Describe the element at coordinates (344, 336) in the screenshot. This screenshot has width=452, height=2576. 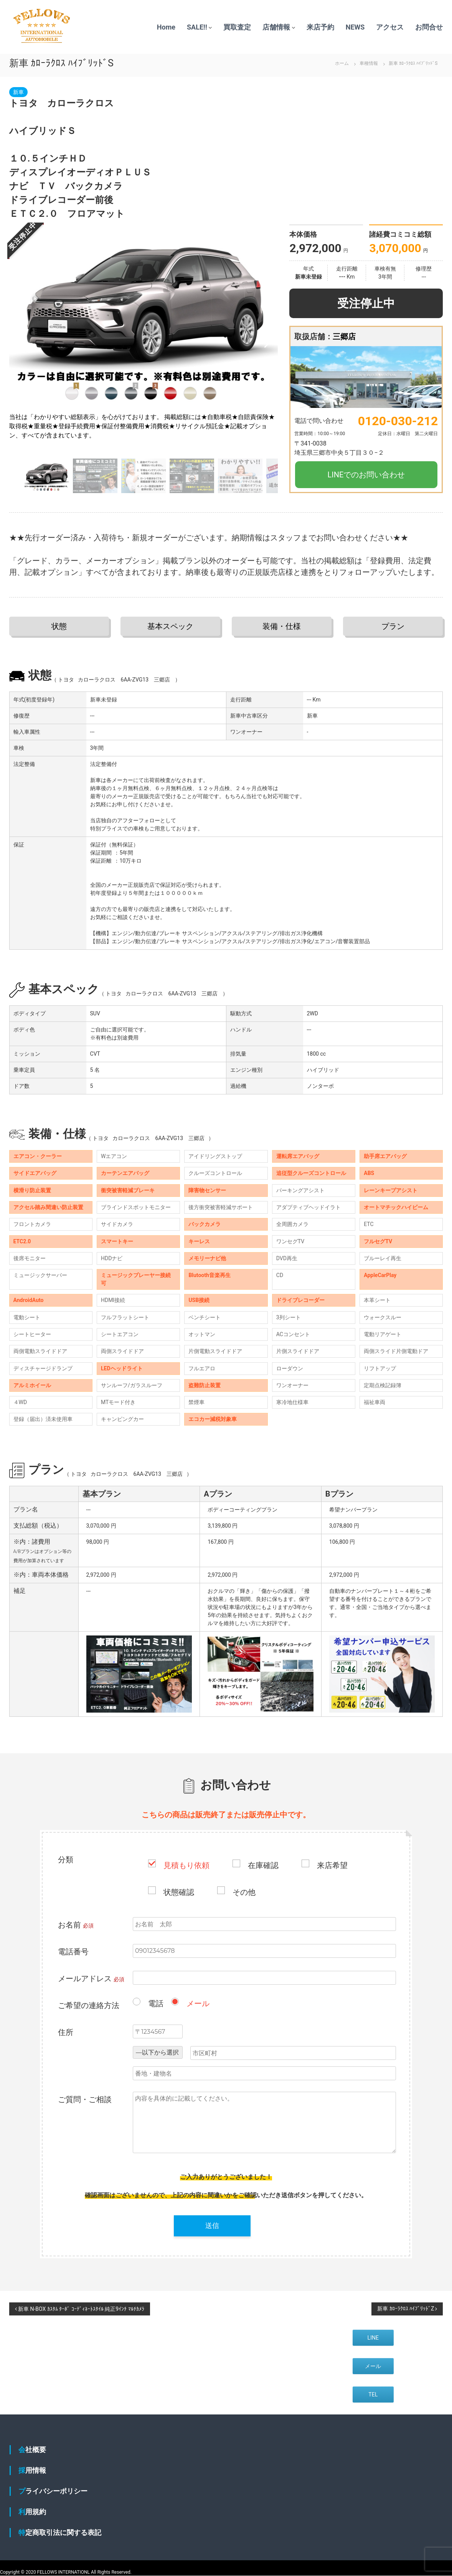
I see `三郷店` at that location.